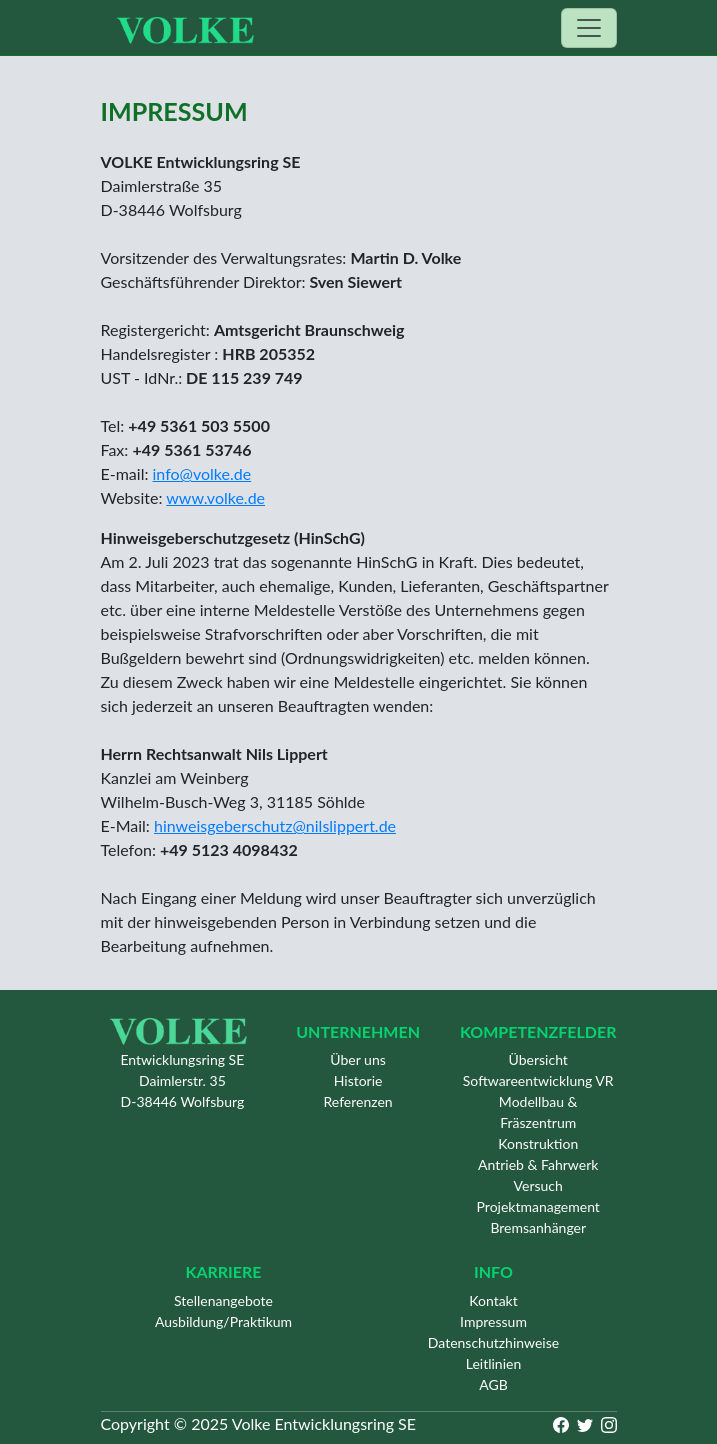 The image size is (717, 1444). Describe the element at coordinates (538, 1227) in the screenshot. I see `Bremsanhänger` at that location.